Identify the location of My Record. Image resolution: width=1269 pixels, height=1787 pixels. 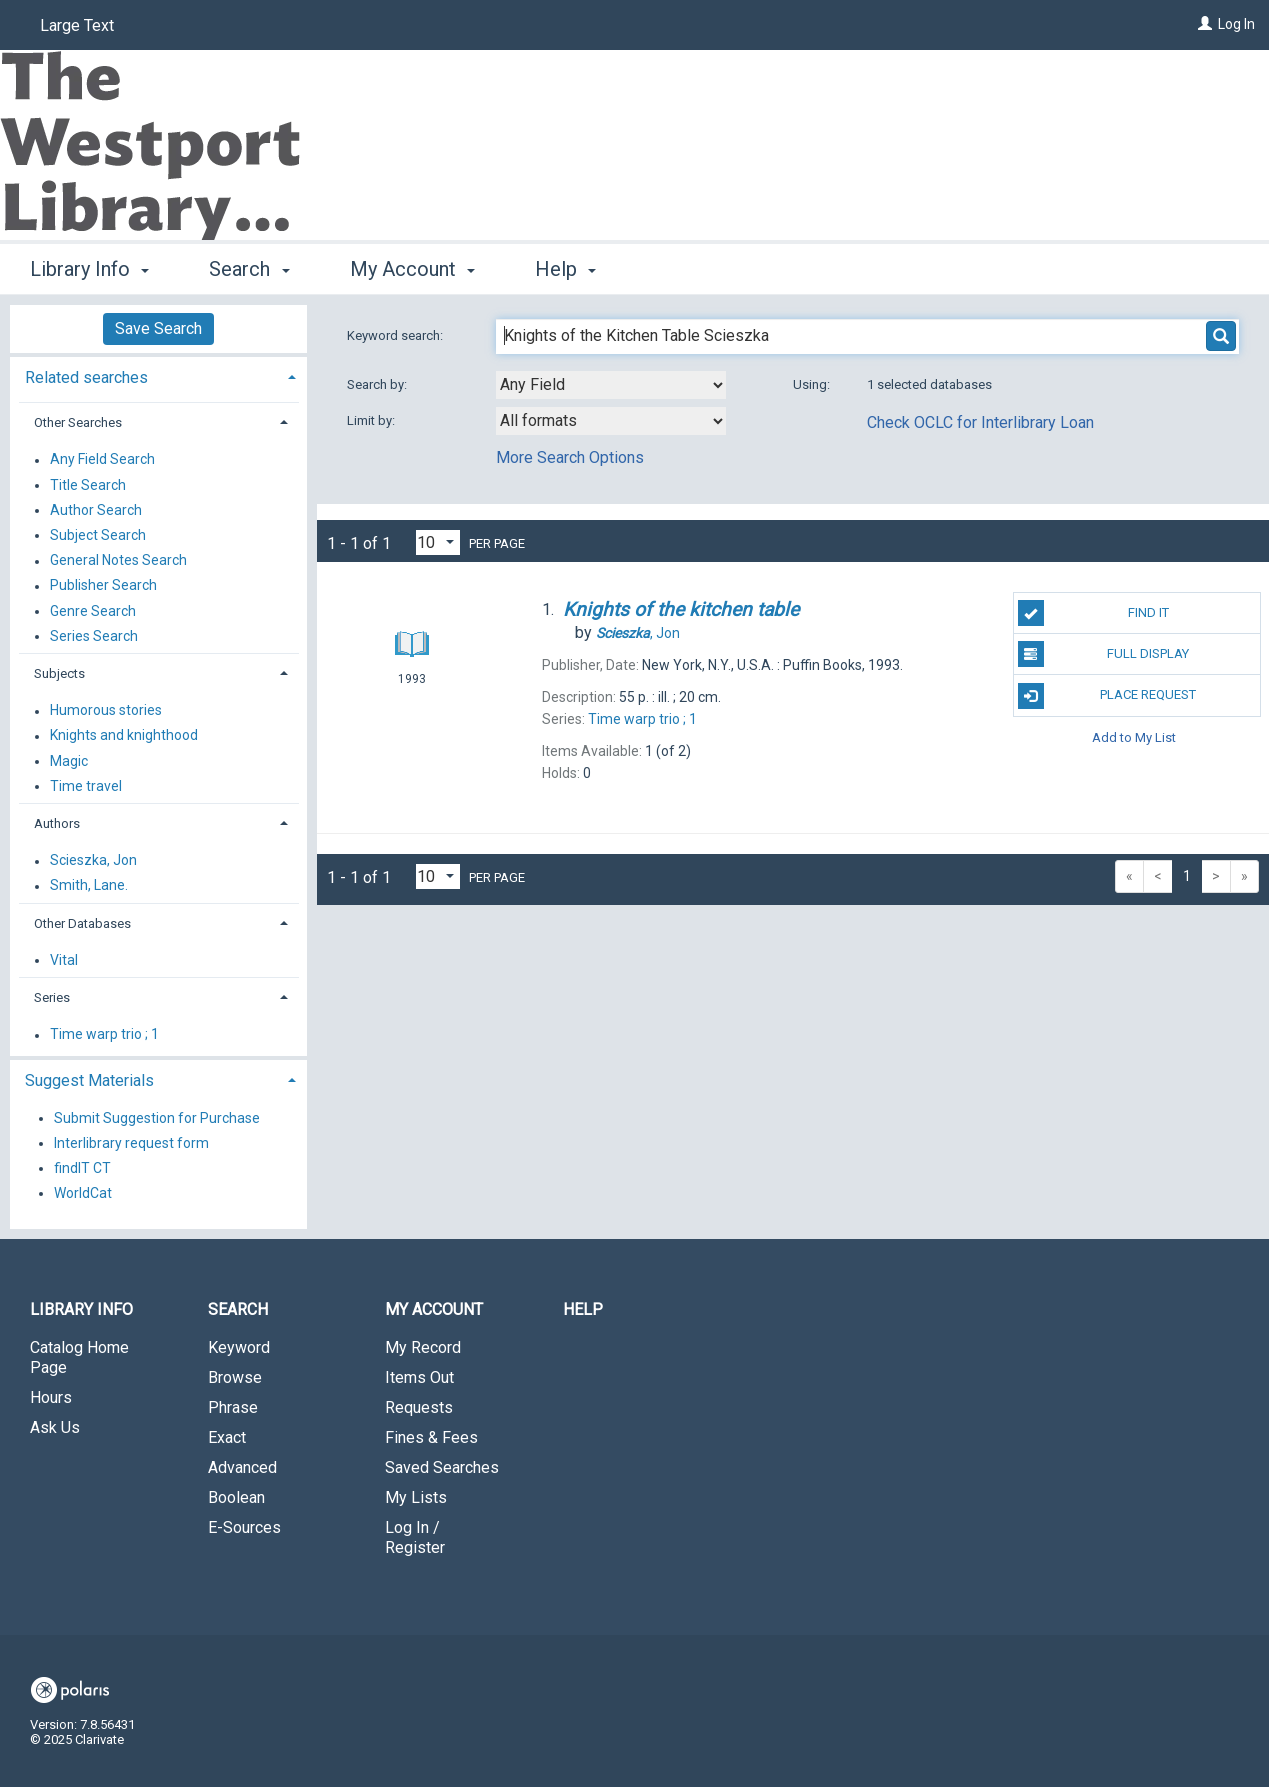
(423, 1347).